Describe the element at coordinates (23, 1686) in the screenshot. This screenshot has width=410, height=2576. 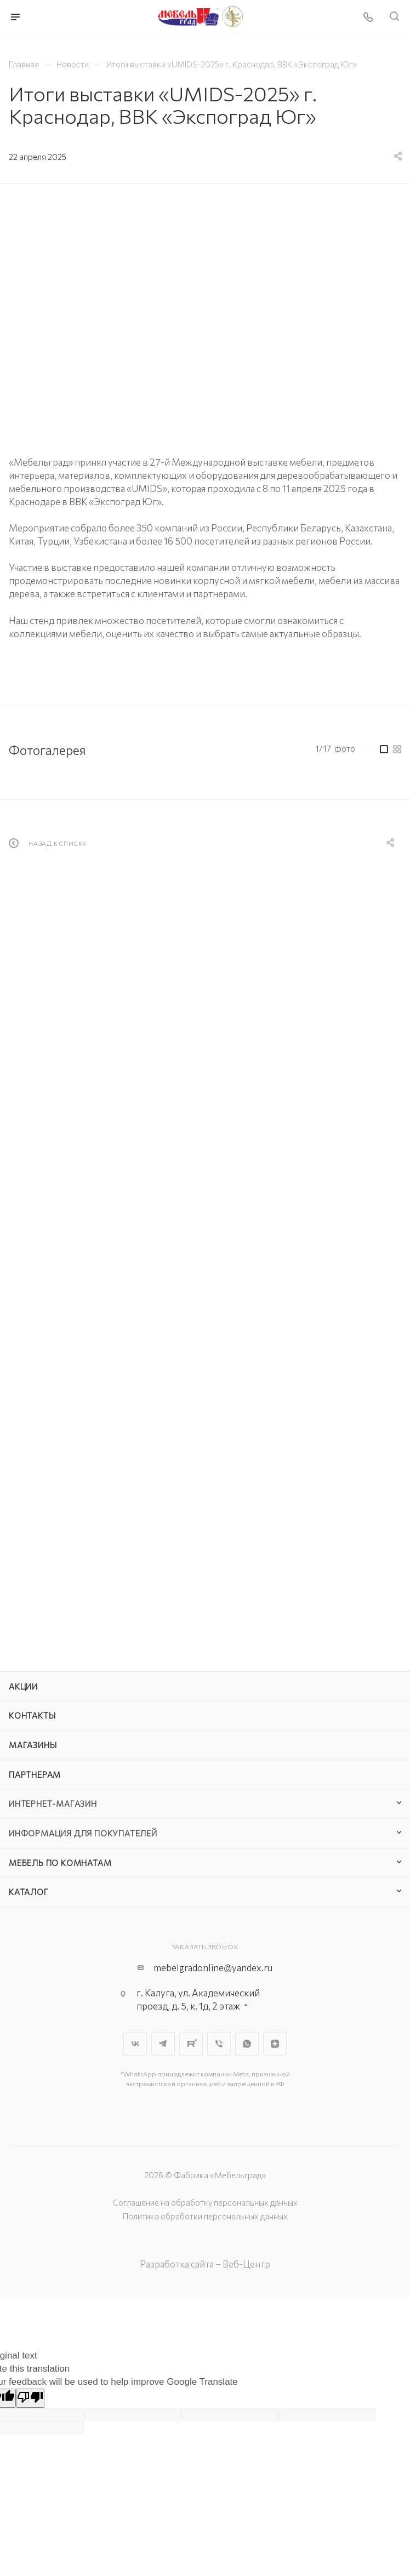
I see `Акции` at that location.